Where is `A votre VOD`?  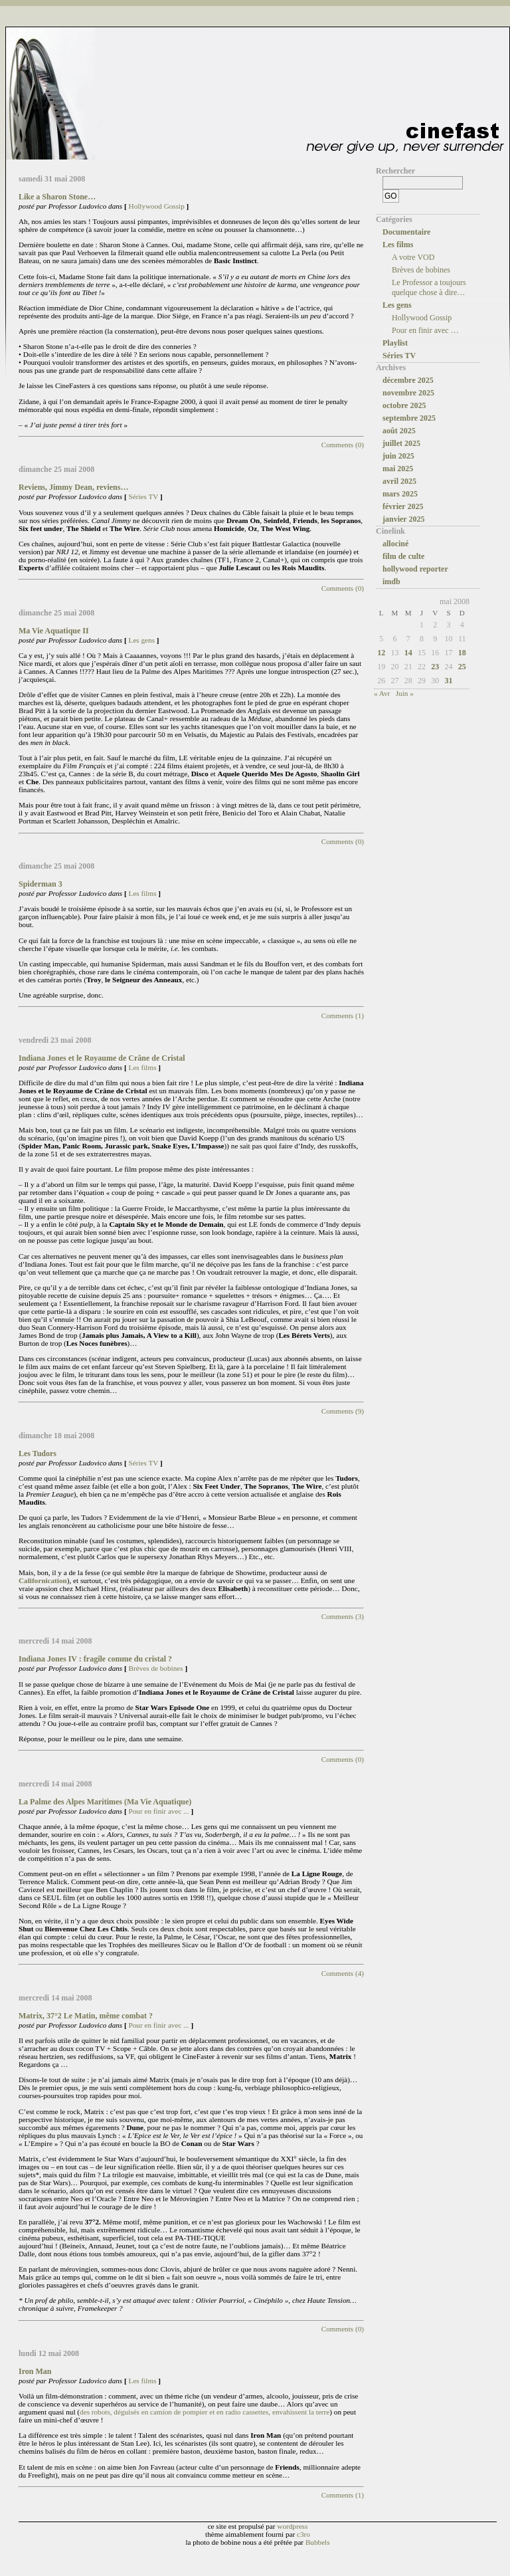
A votre VOD is located at coordinates (413, 257).